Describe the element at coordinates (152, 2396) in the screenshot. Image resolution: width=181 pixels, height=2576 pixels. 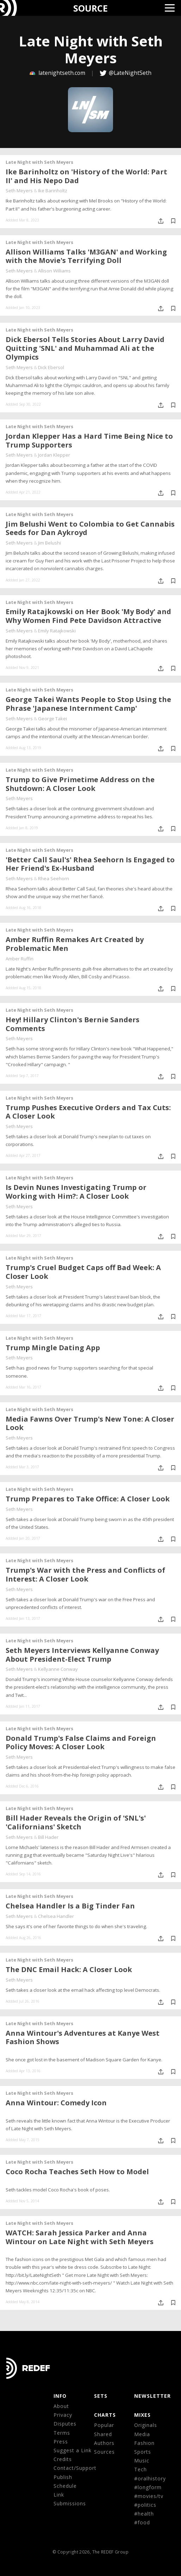
I see `NEWSLETTER` at that location.